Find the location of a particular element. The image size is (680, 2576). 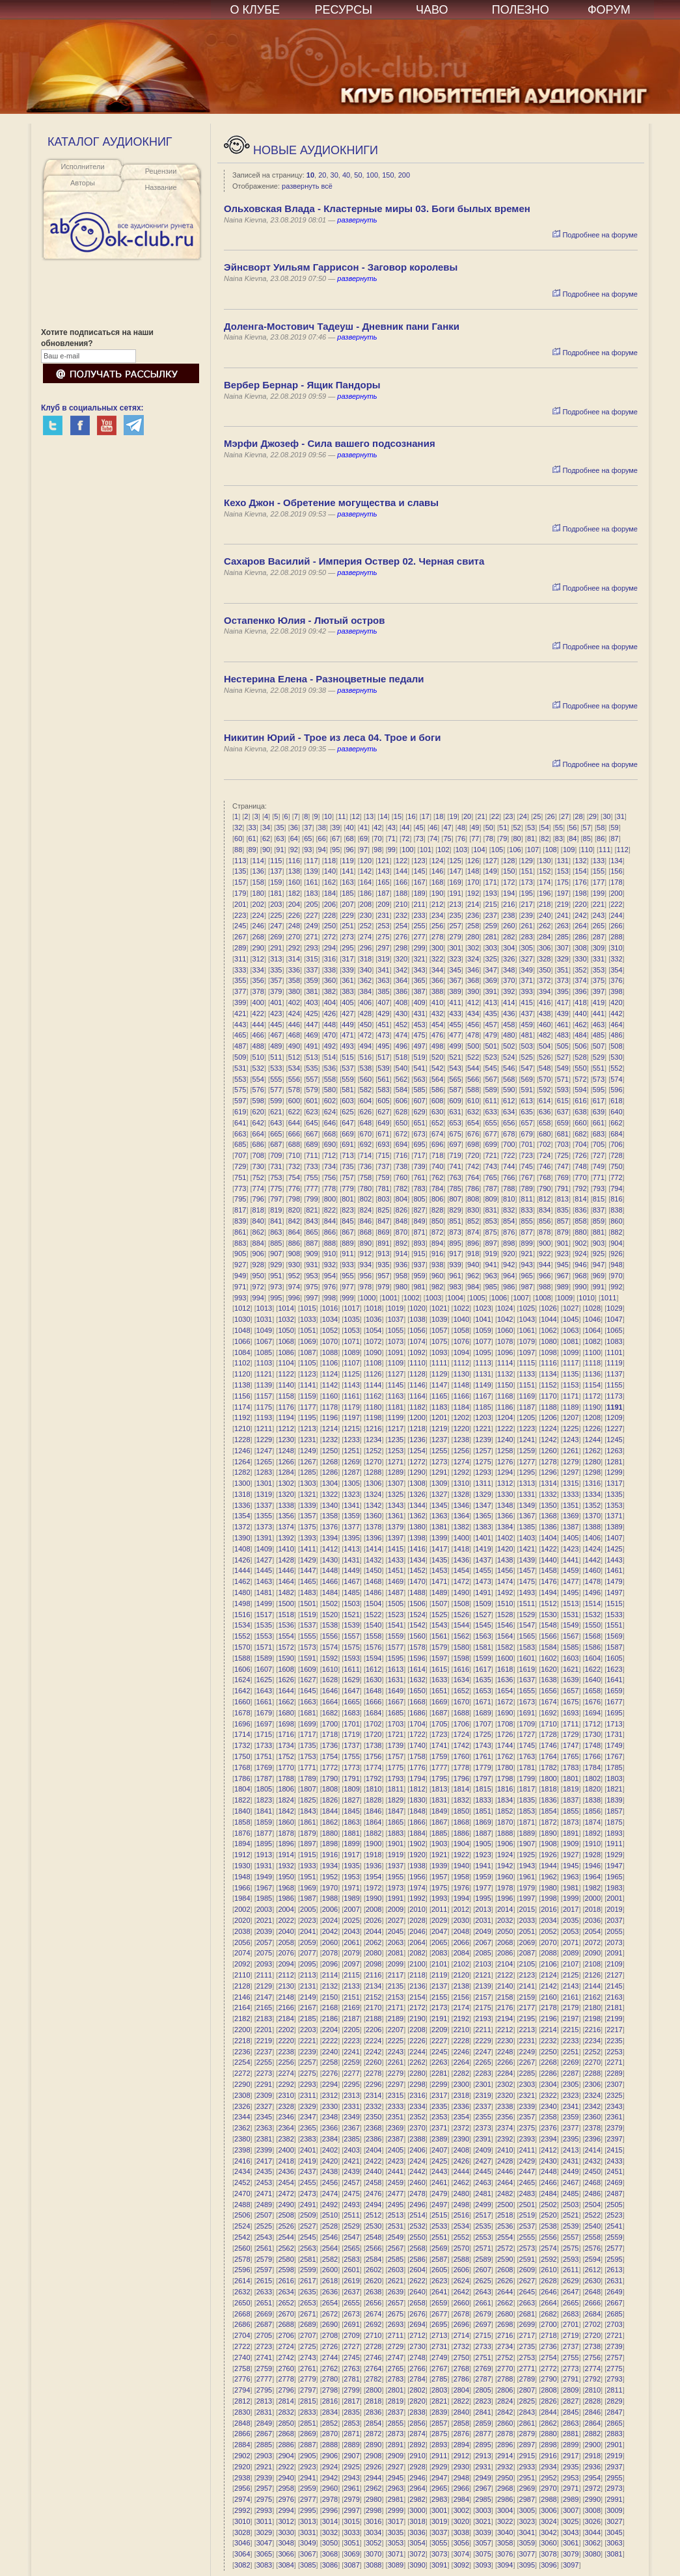

2219 is located at coordinates (264, 2041).